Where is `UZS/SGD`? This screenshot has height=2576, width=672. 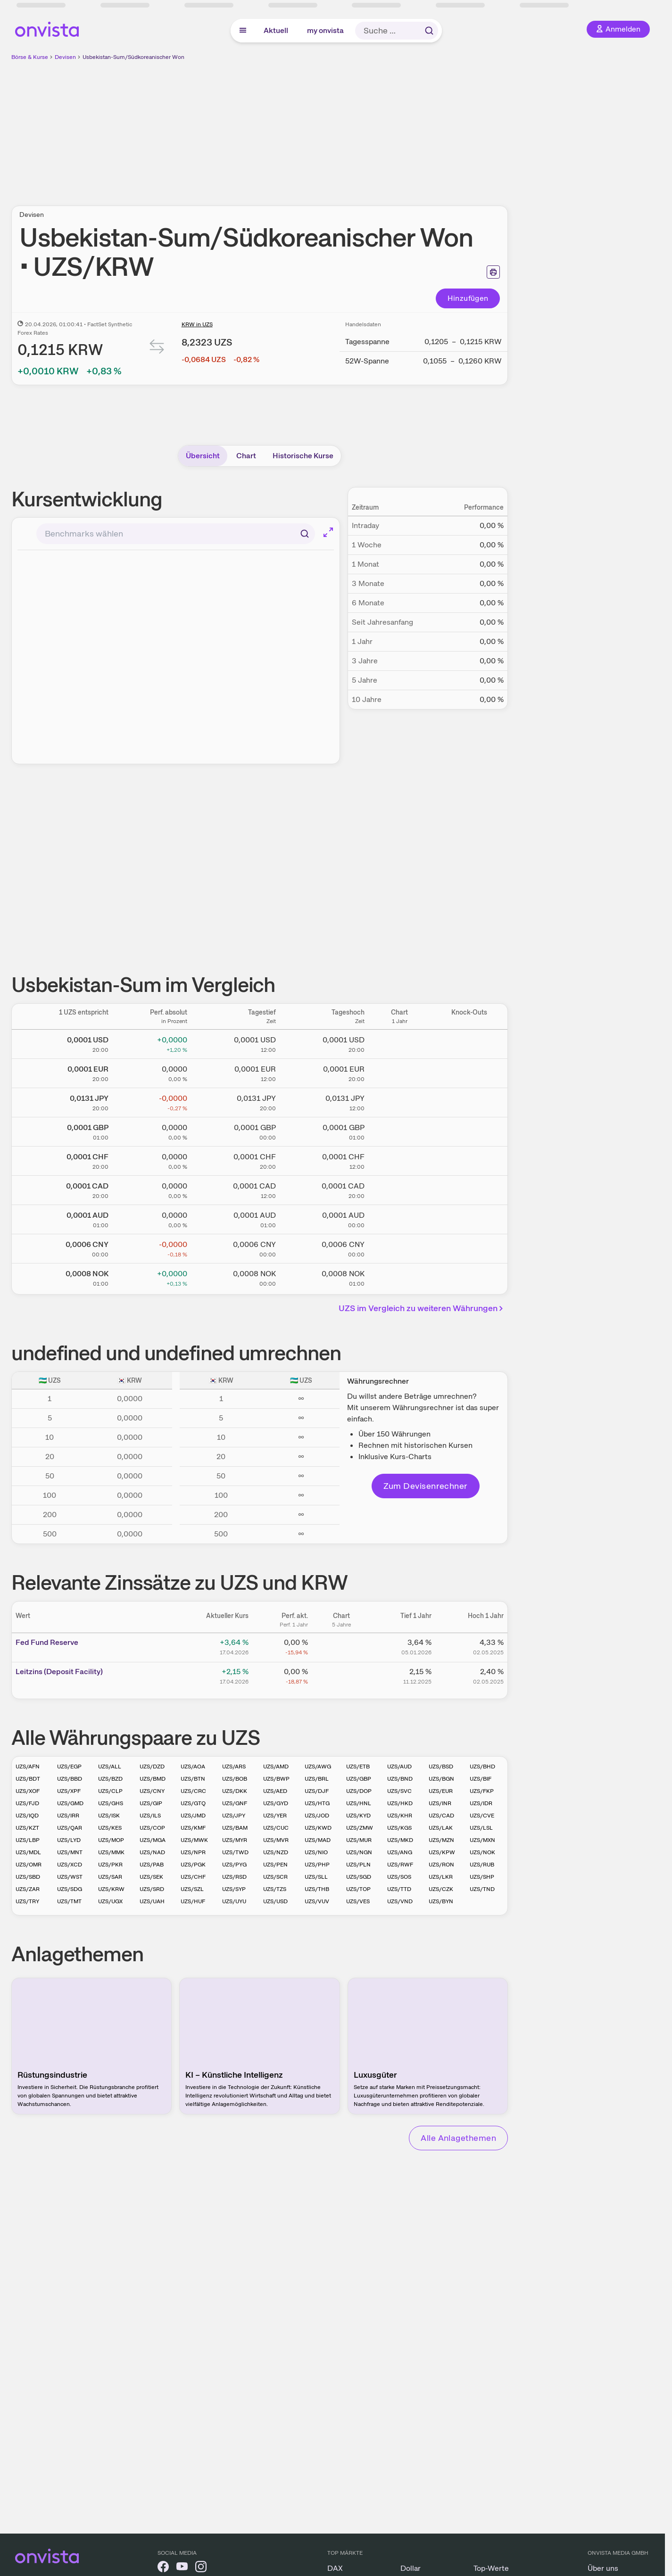
UZS/SGD is located at coordinates (358, 1877).